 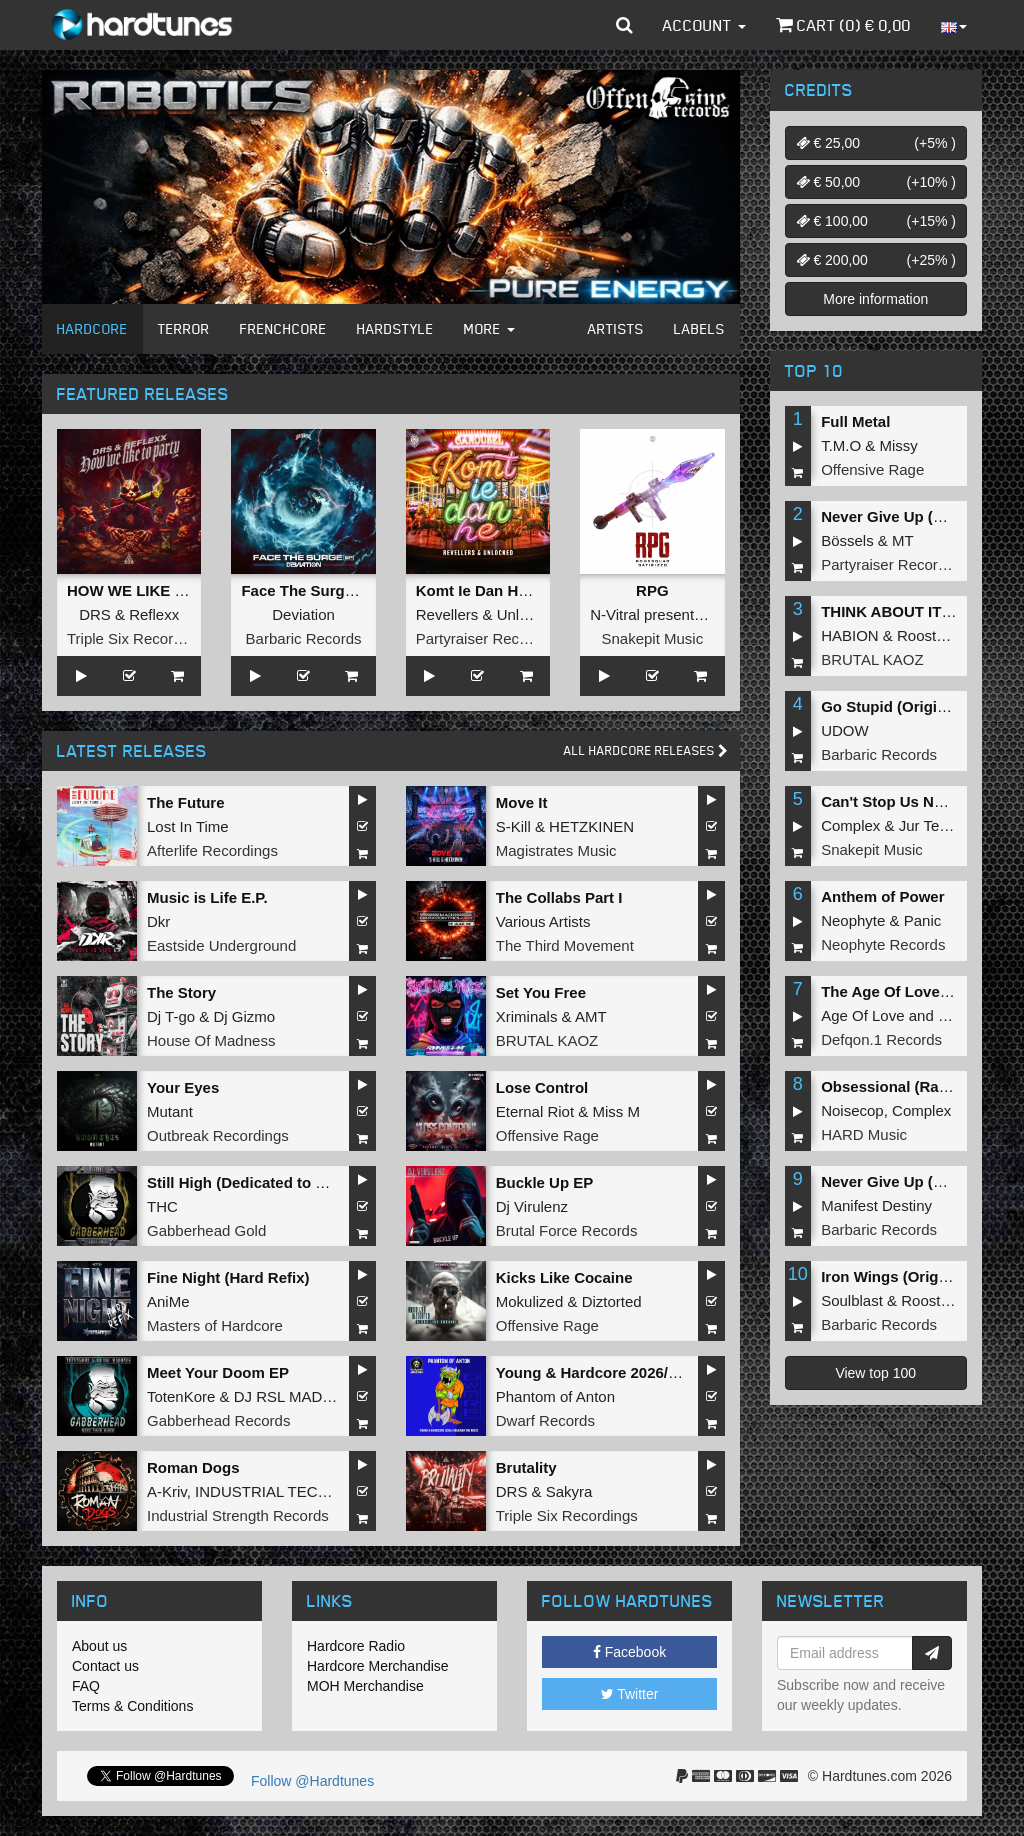 I want to click on Lose Control, so click(x=542, y=1087).